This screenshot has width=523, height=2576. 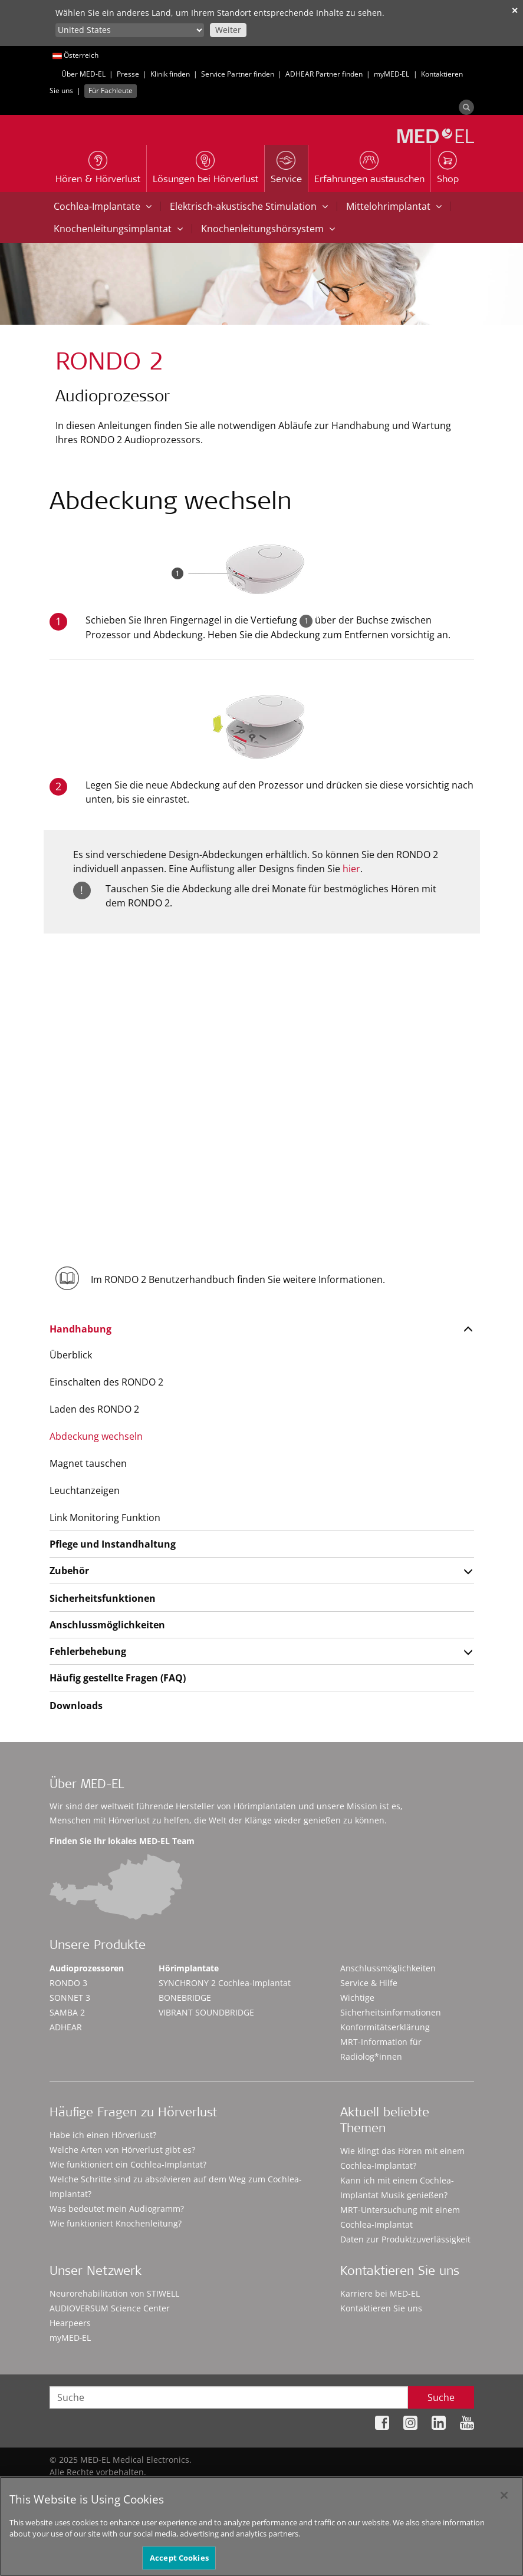 What do you see at coordinates (114, 2293) in the screenshot?
I see `Neurorehabilitation von STIWELL` at bounding box center [114, 2293].